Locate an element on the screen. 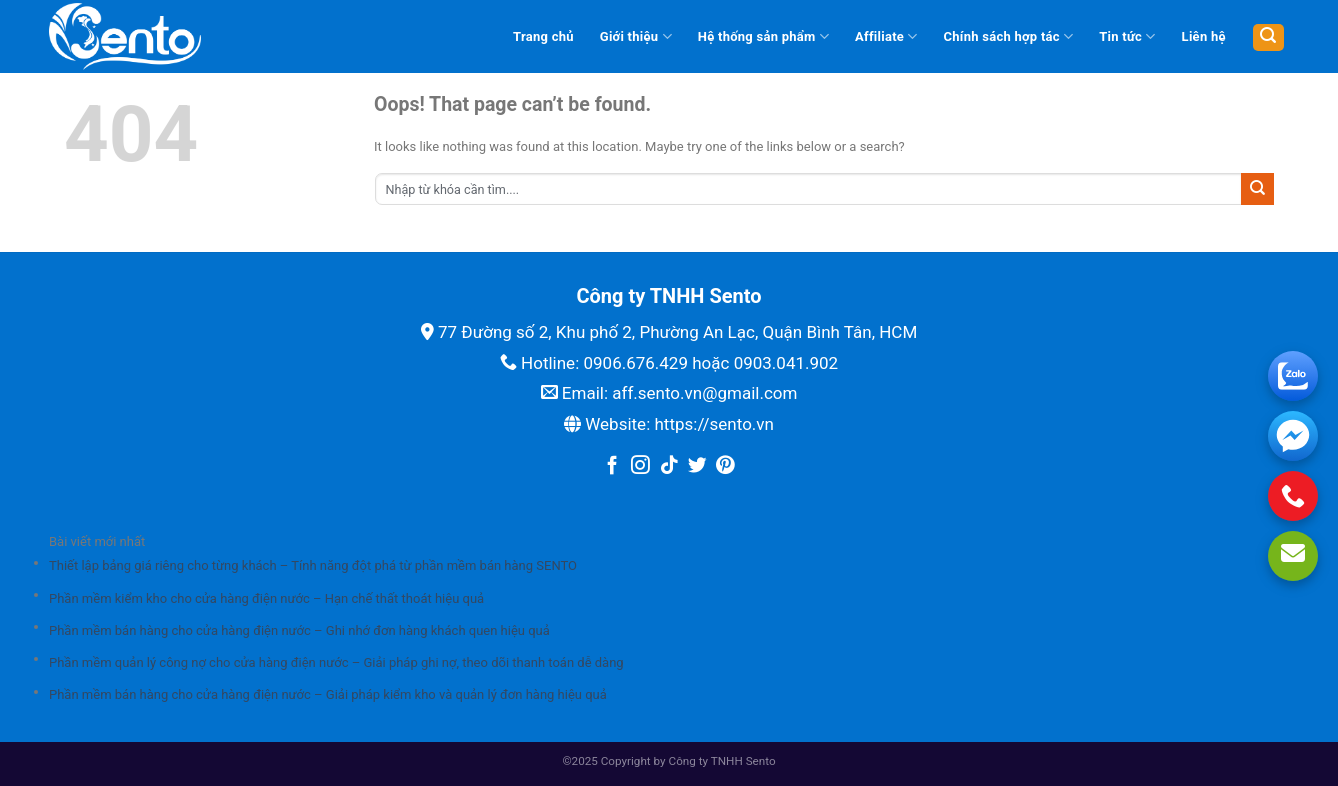  [Follow on Twitter] is located at coordinates (697, 466).